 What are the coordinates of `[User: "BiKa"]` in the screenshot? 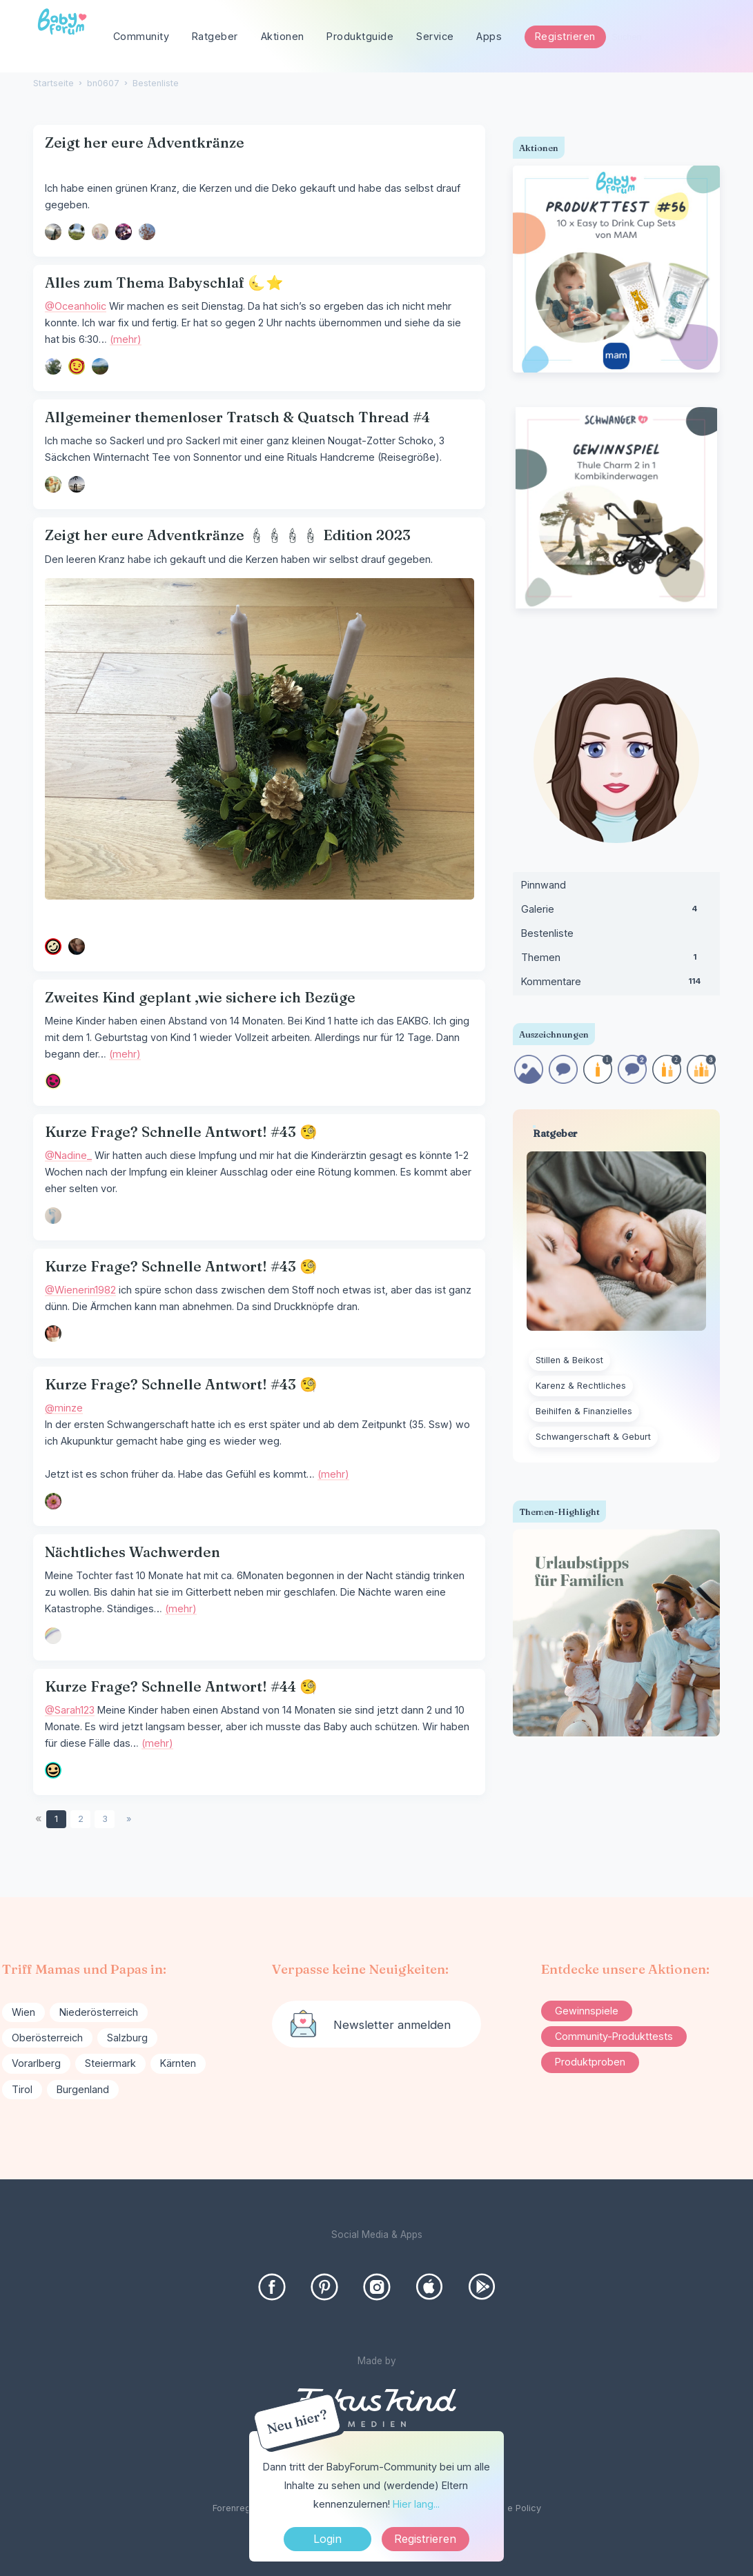 It's located at (100, 232).